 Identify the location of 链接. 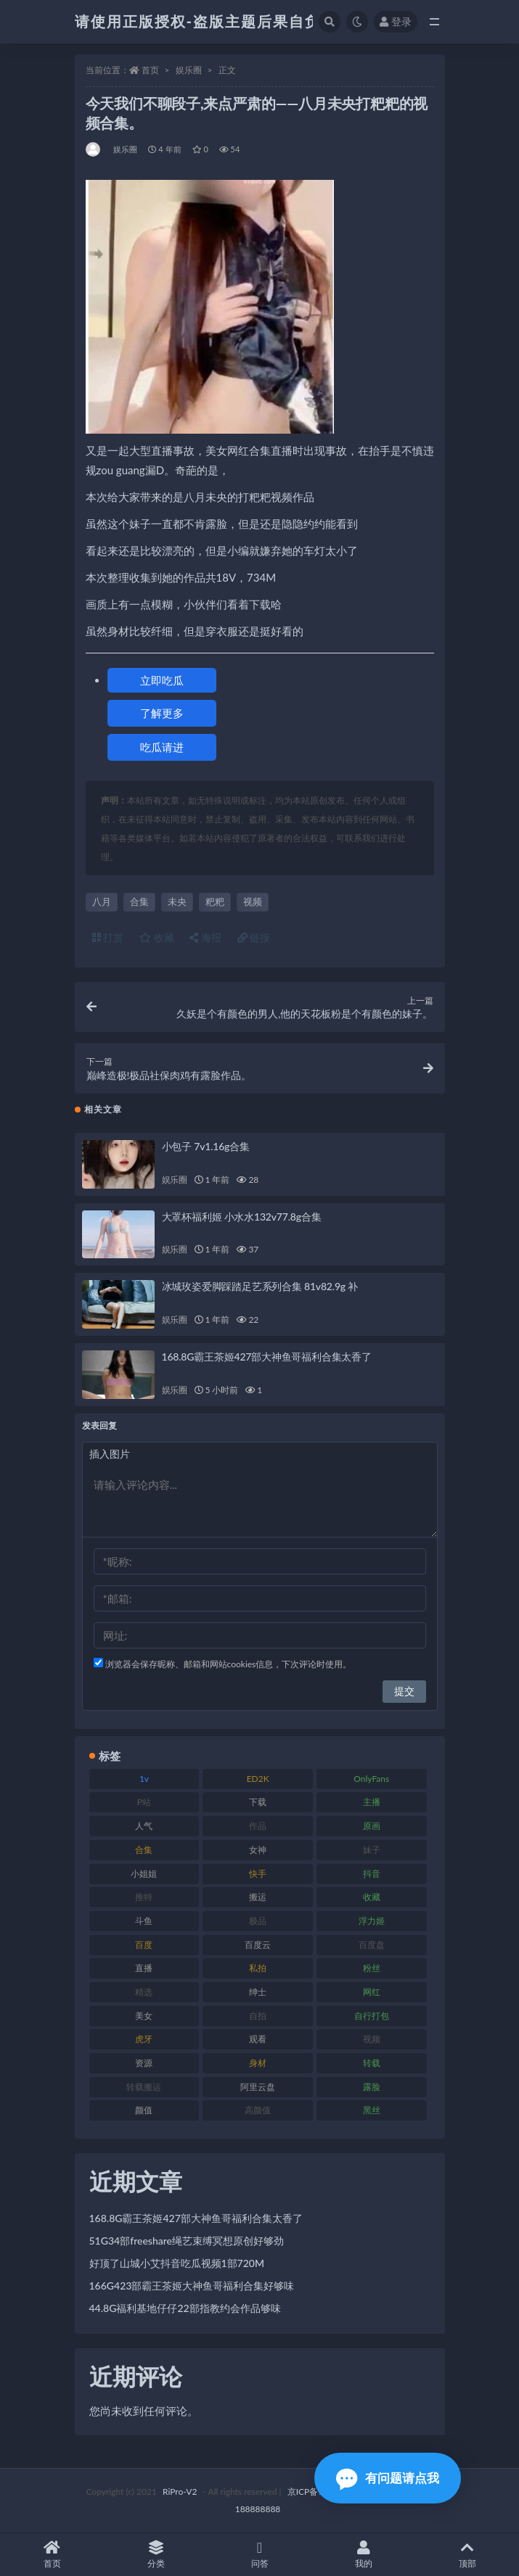
(254, 937).